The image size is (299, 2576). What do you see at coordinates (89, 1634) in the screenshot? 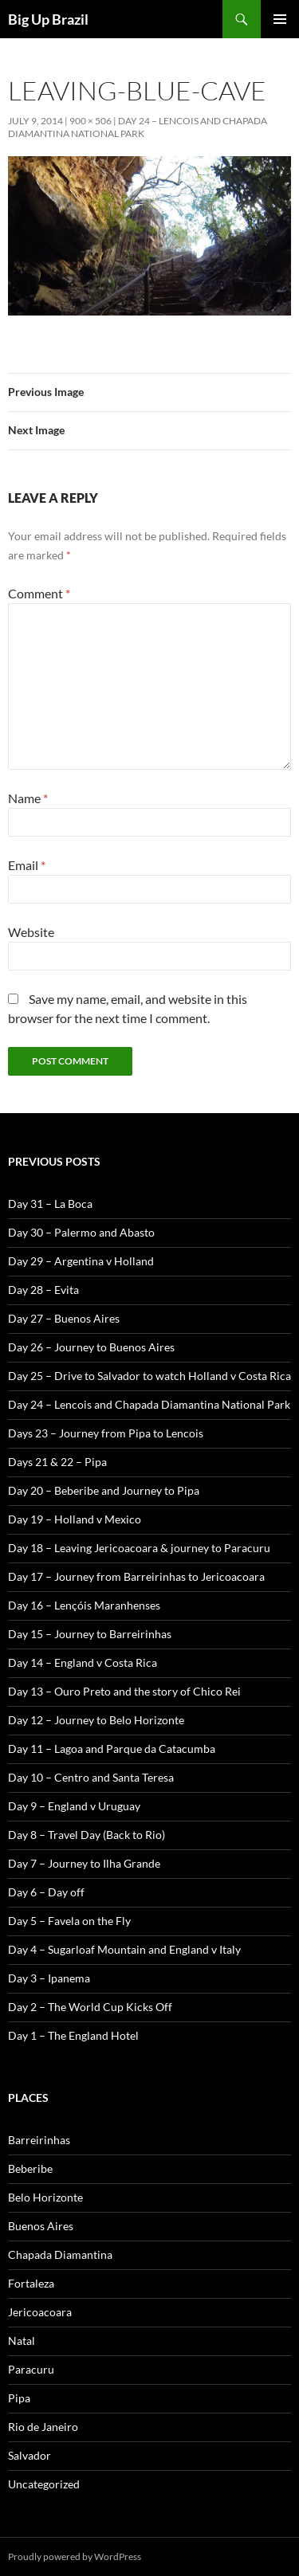
I see `Day 15 – Journey to Barreirinhas` at bounding box center [89, 1634].